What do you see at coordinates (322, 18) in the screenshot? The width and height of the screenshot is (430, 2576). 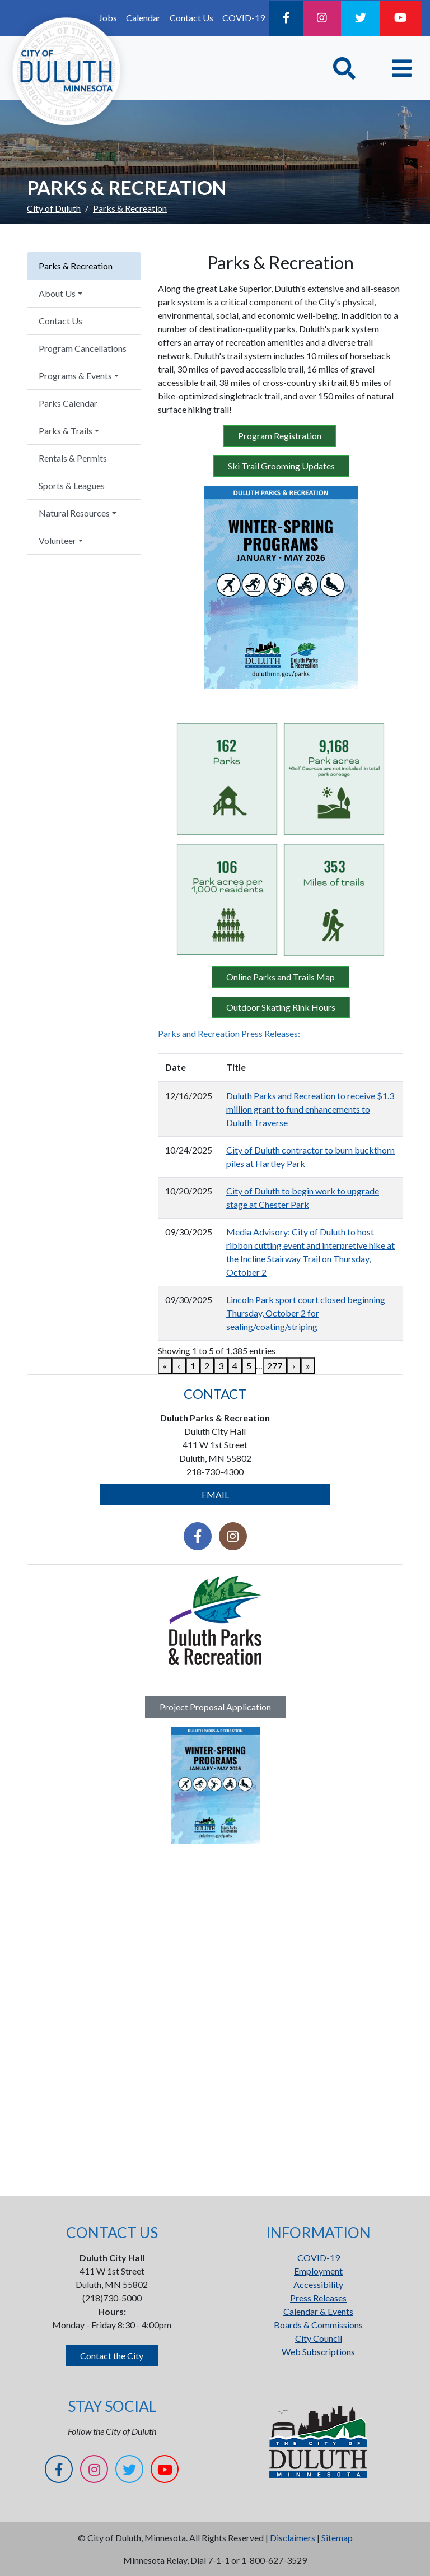 I see `[Instagram]` at bounding box center [322, 18].